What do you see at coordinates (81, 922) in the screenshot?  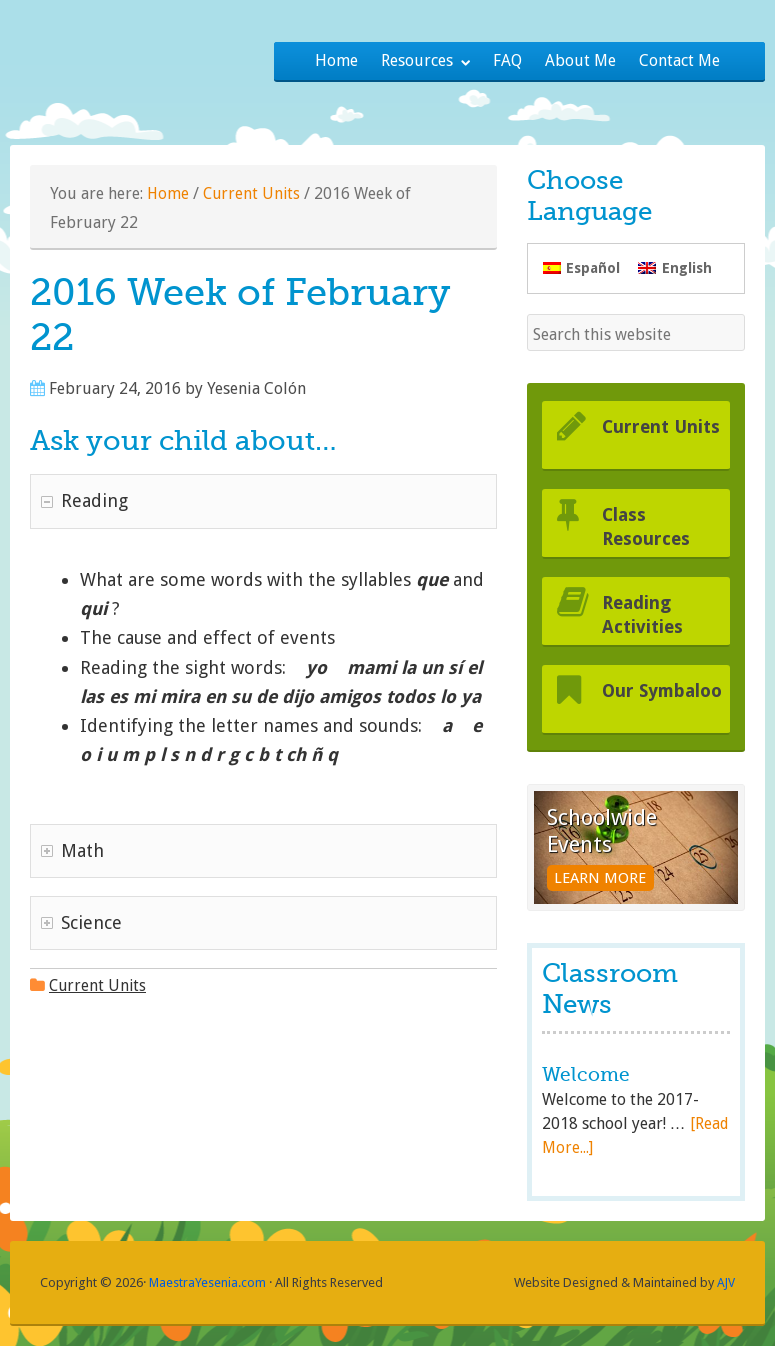 I see `Science [tab]` at bounding box center [81, 922].